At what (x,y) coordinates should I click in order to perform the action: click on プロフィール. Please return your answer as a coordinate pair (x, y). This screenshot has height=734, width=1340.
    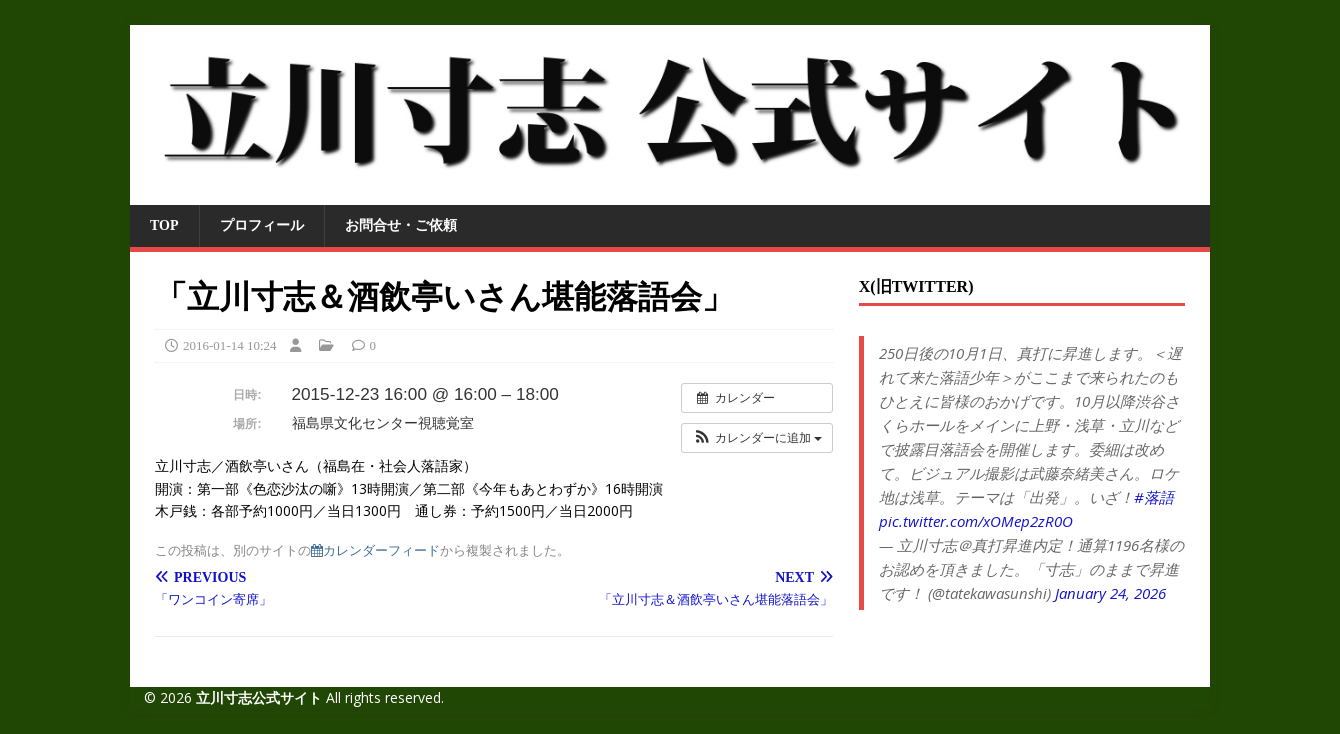
    Looking at the image, I should click on (262, 225).